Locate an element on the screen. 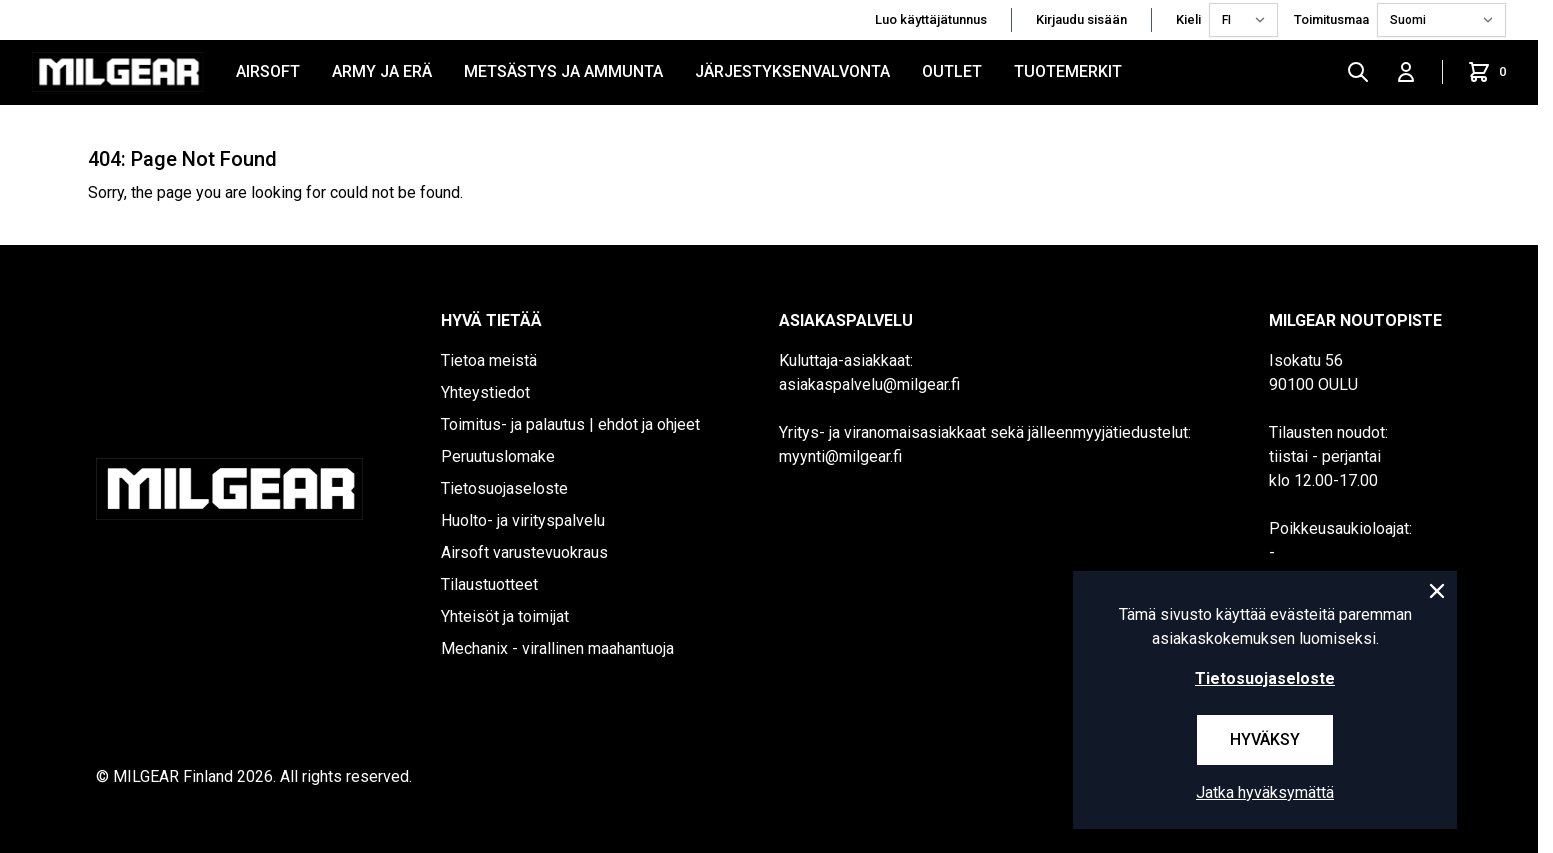 Image resolution: width=1553 pixels, height=853 pixels. Jatka hyväksymättä is located at coordinates (1265, 792).